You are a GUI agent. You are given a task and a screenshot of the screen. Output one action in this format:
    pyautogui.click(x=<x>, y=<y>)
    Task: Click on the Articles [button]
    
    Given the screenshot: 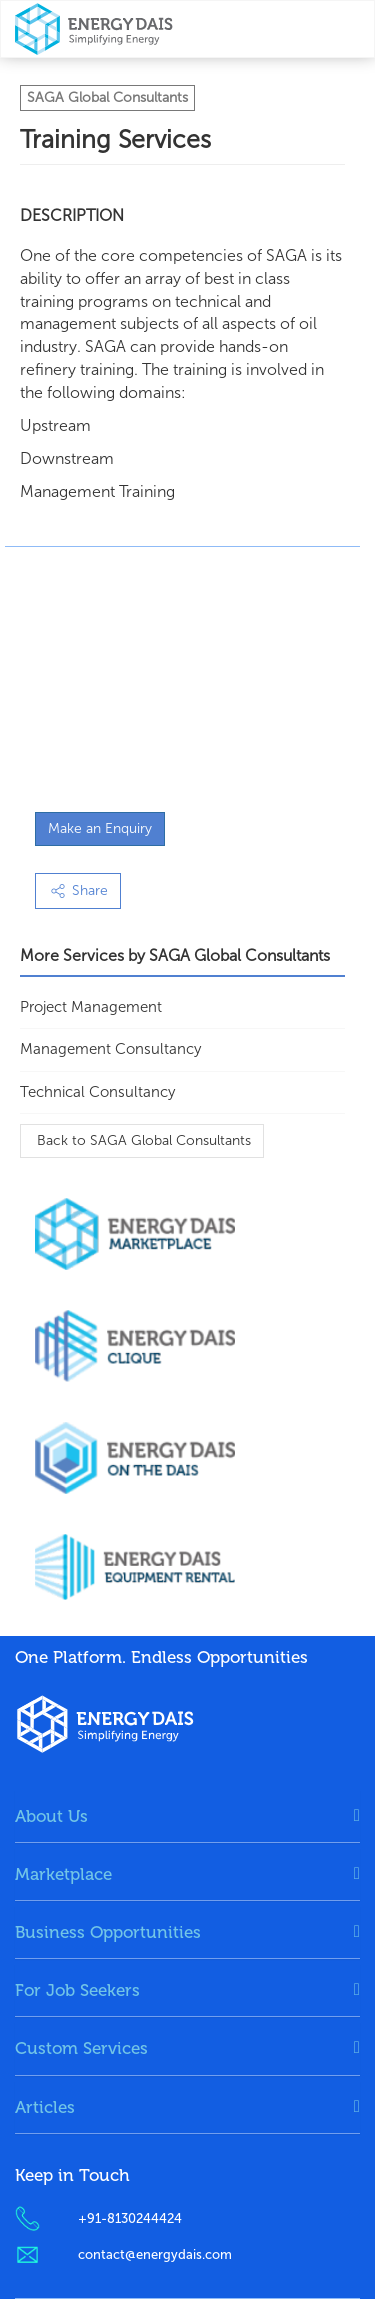 What is the action you would take?
    pyautogui.click(x=45, y=2107)
    